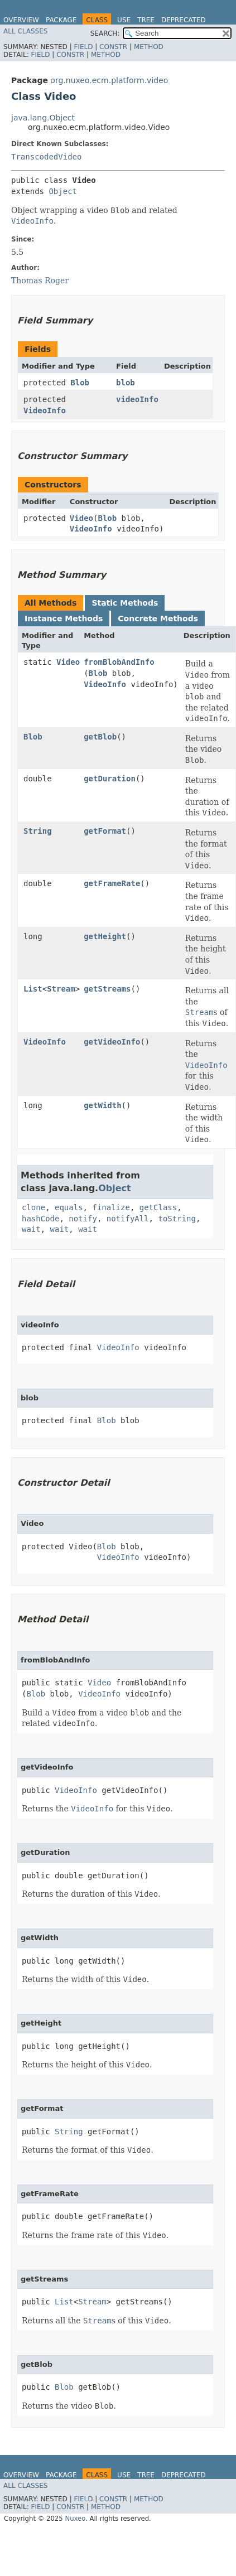 This screenshot has height=2576, width=236. Describe the element at coordinates (109, 80) in the screenshot. I see `org.nuxeo.ecm.platform.video` at that location.